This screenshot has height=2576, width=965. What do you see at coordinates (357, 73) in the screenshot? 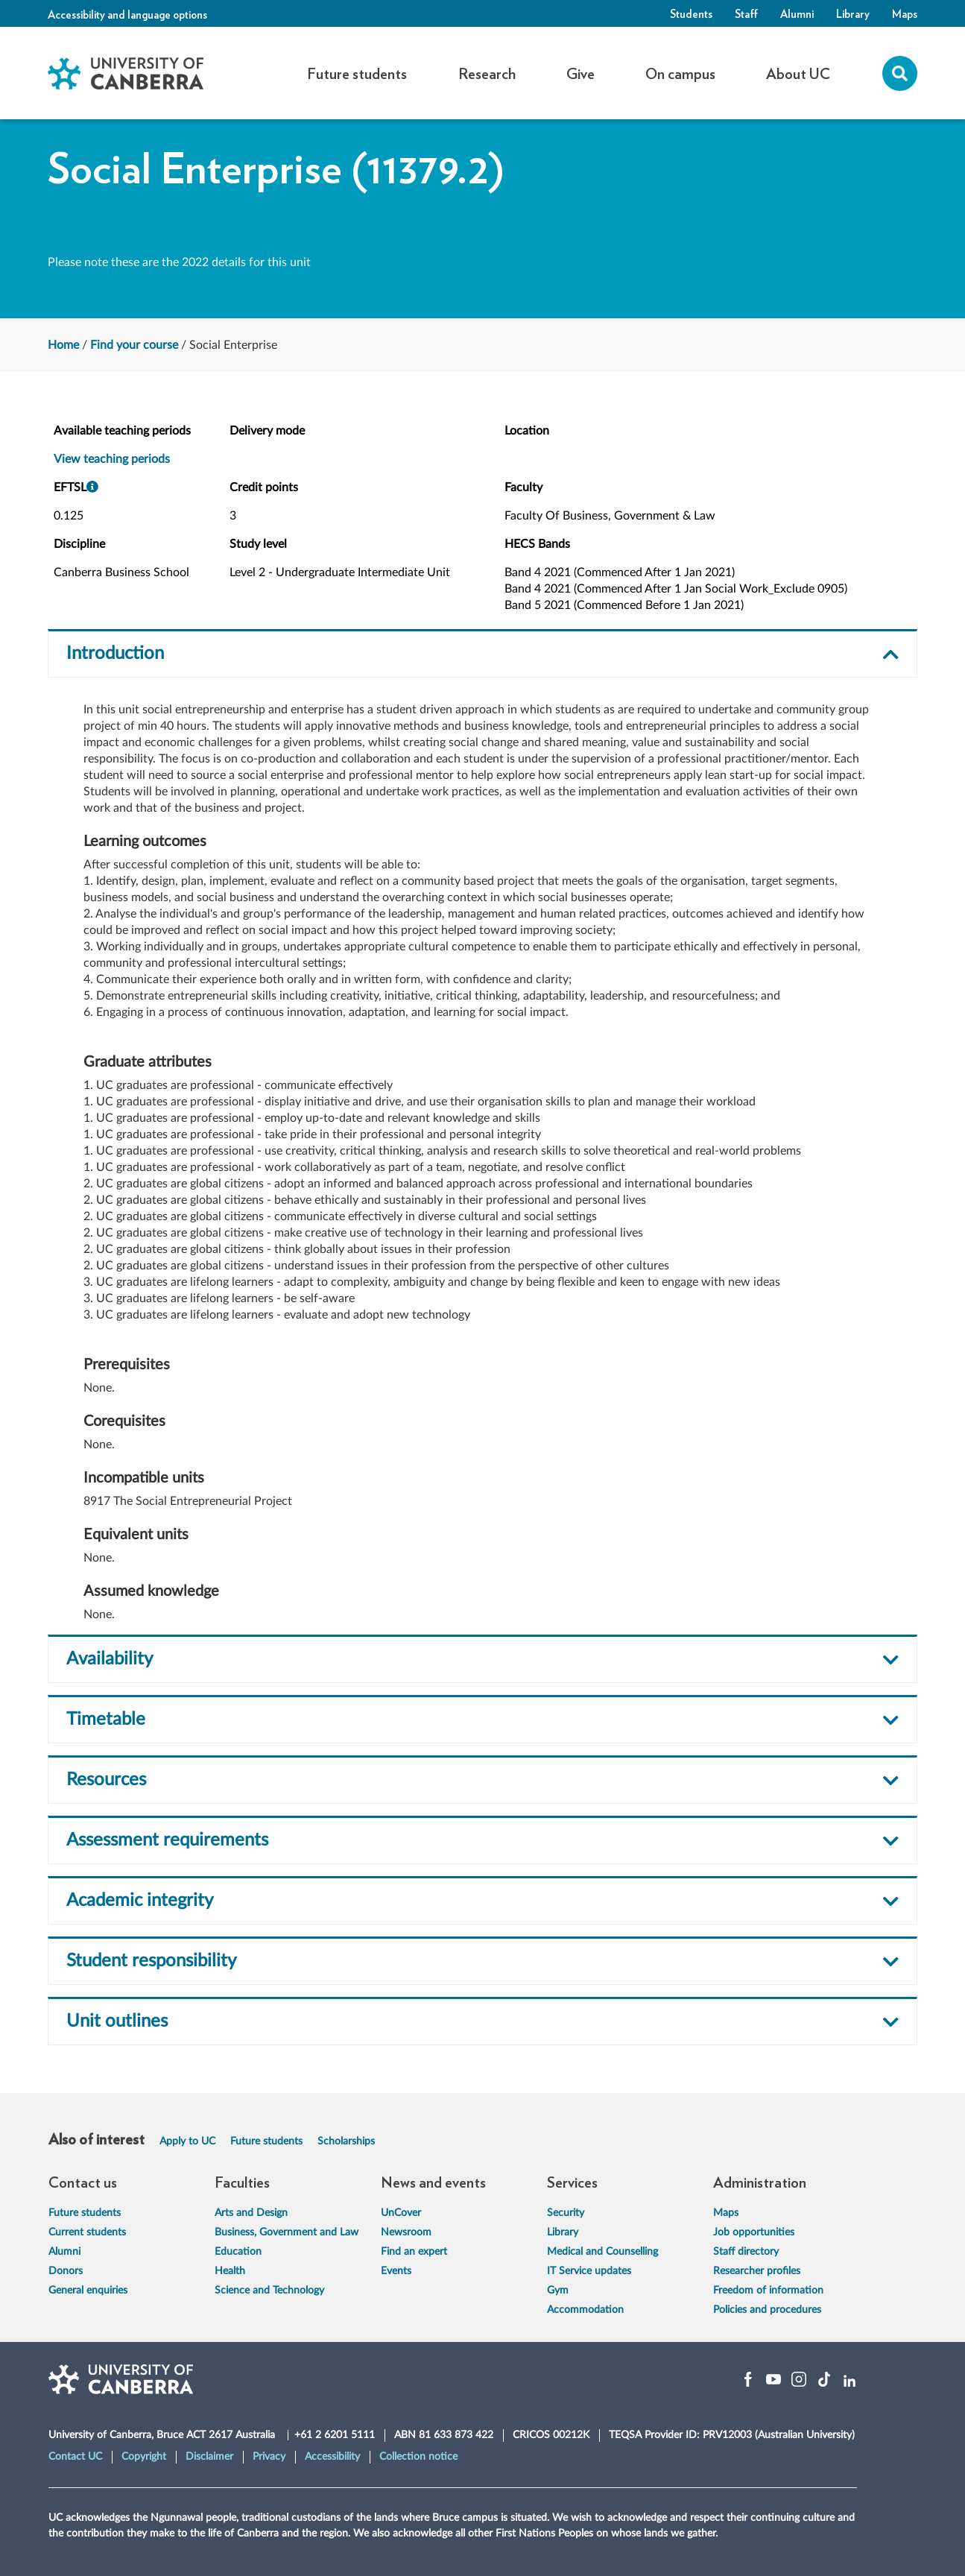
I see `Future students [button]` at bounding box center [357, 73].